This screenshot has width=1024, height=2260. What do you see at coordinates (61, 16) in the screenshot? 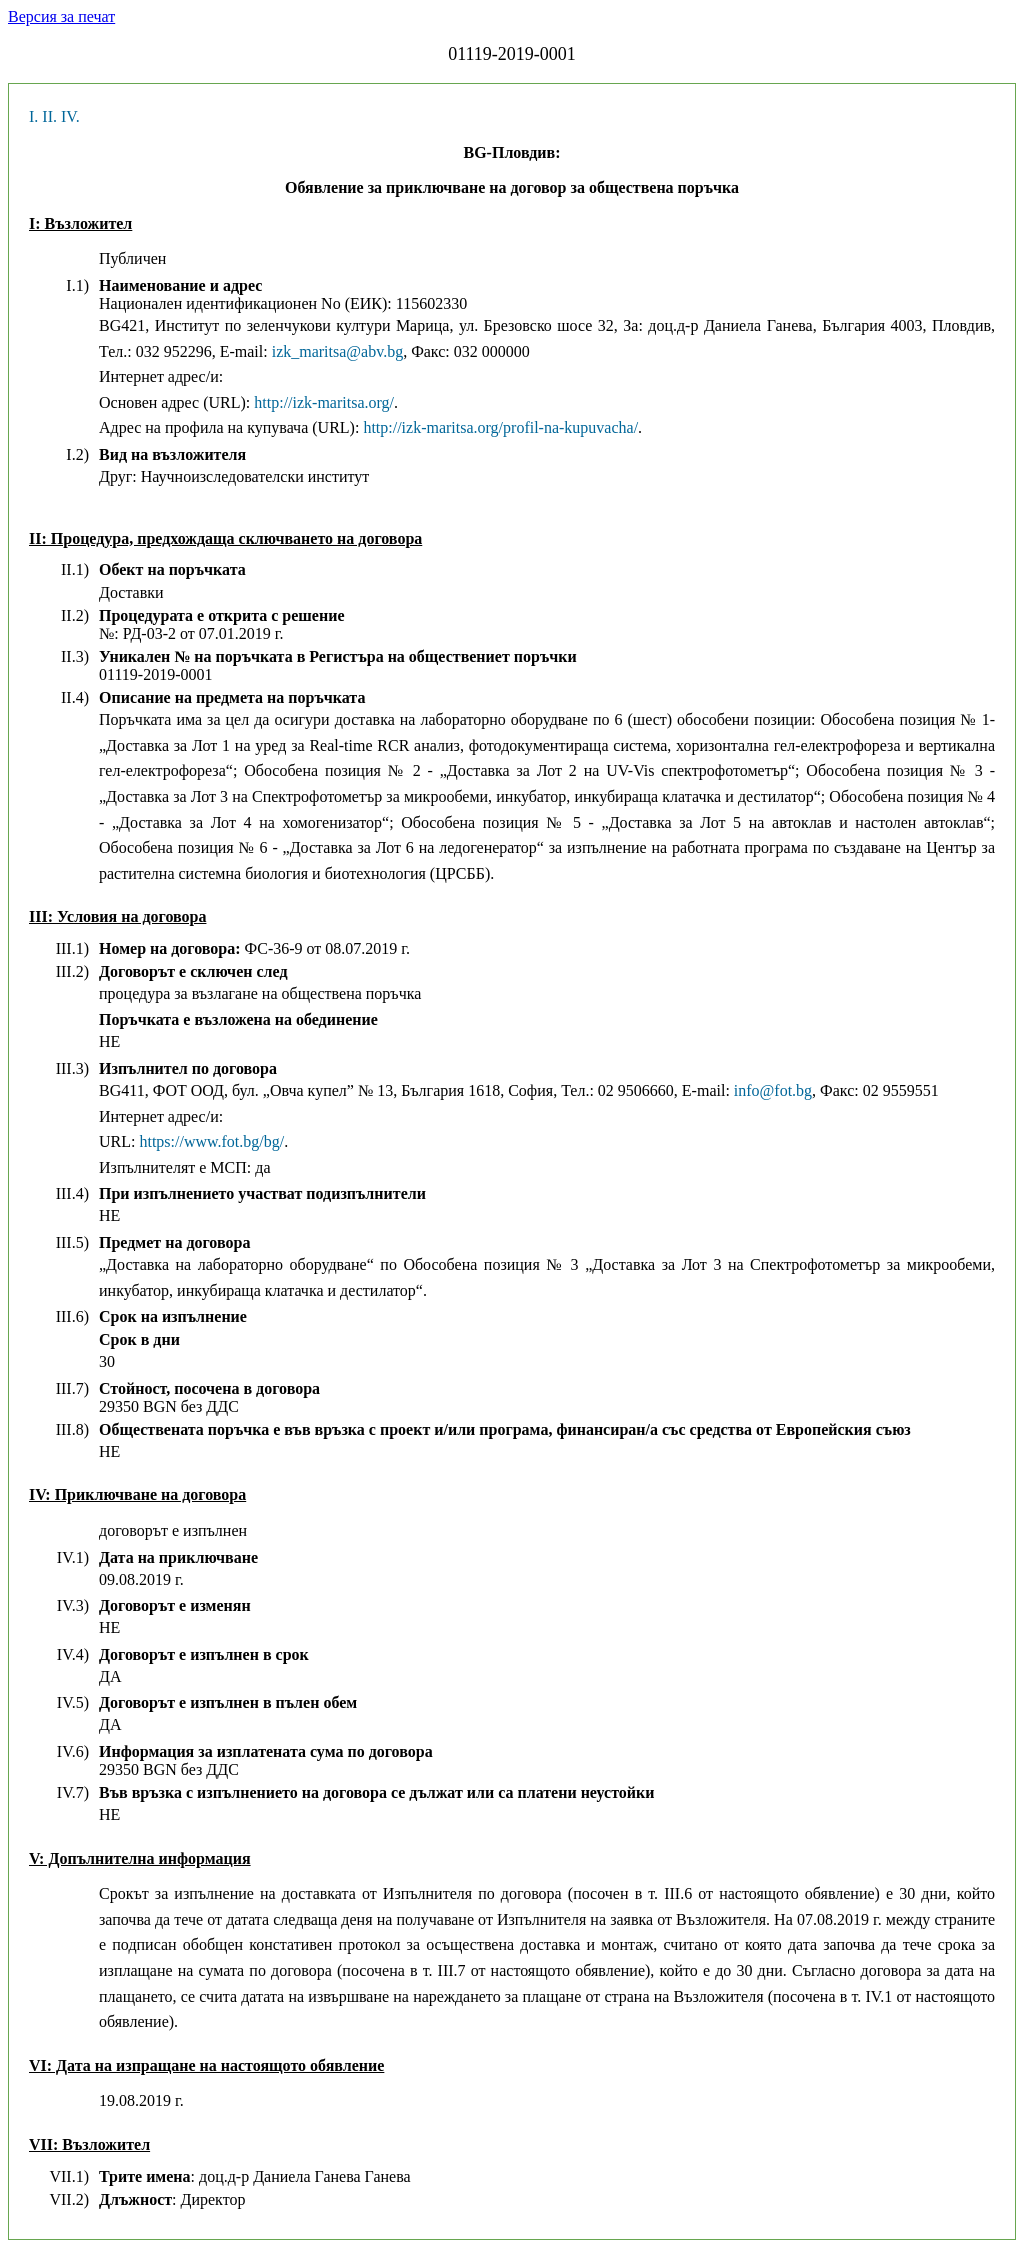
I see `Версия за печат` at bounding box center [61, 16].